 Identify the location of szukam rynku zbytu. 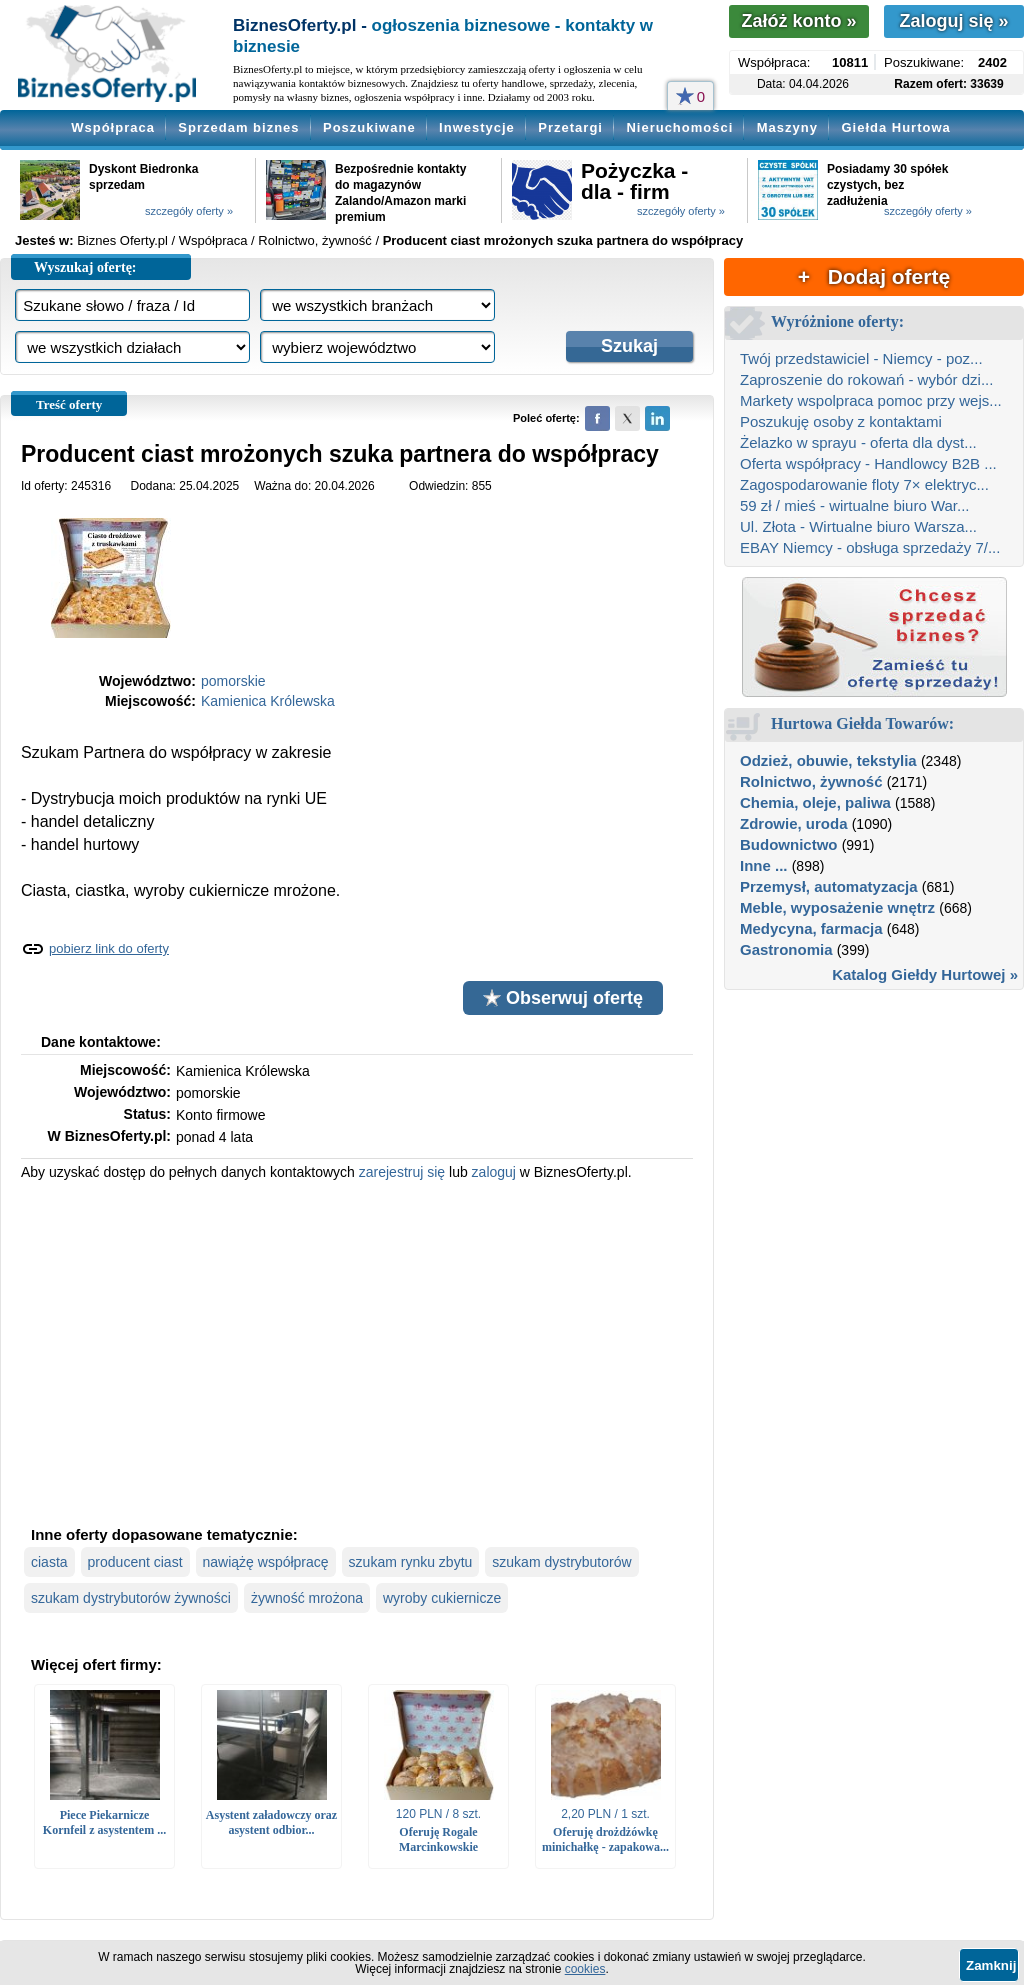
(411, 1562).